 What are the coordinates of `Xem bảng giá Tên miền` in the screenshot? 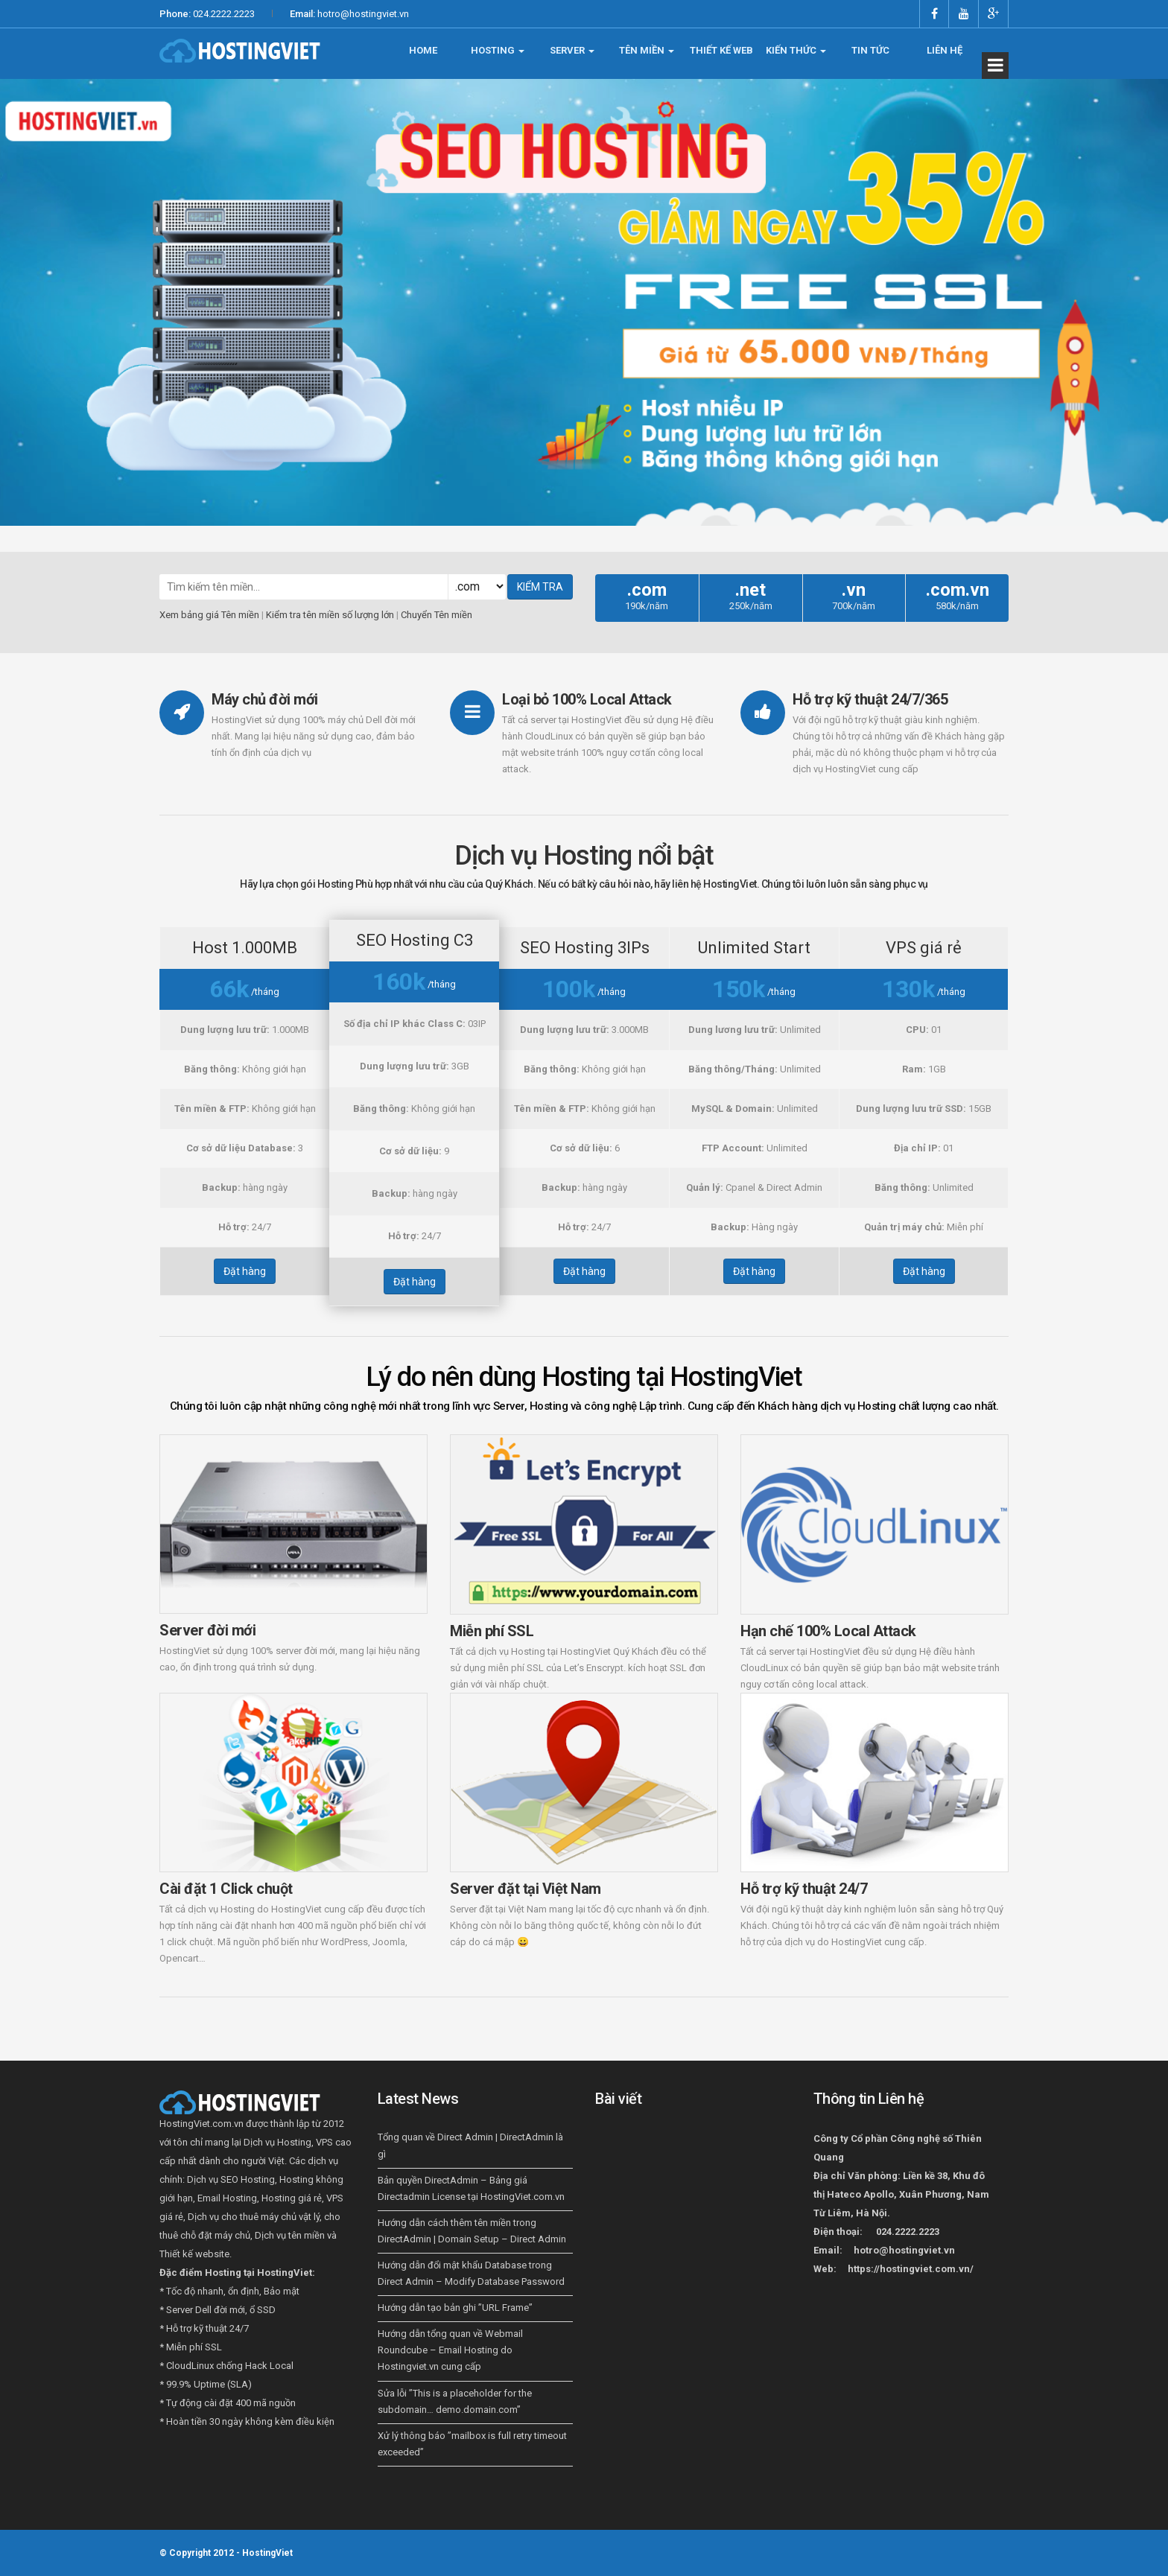 It's located at (209, 614).